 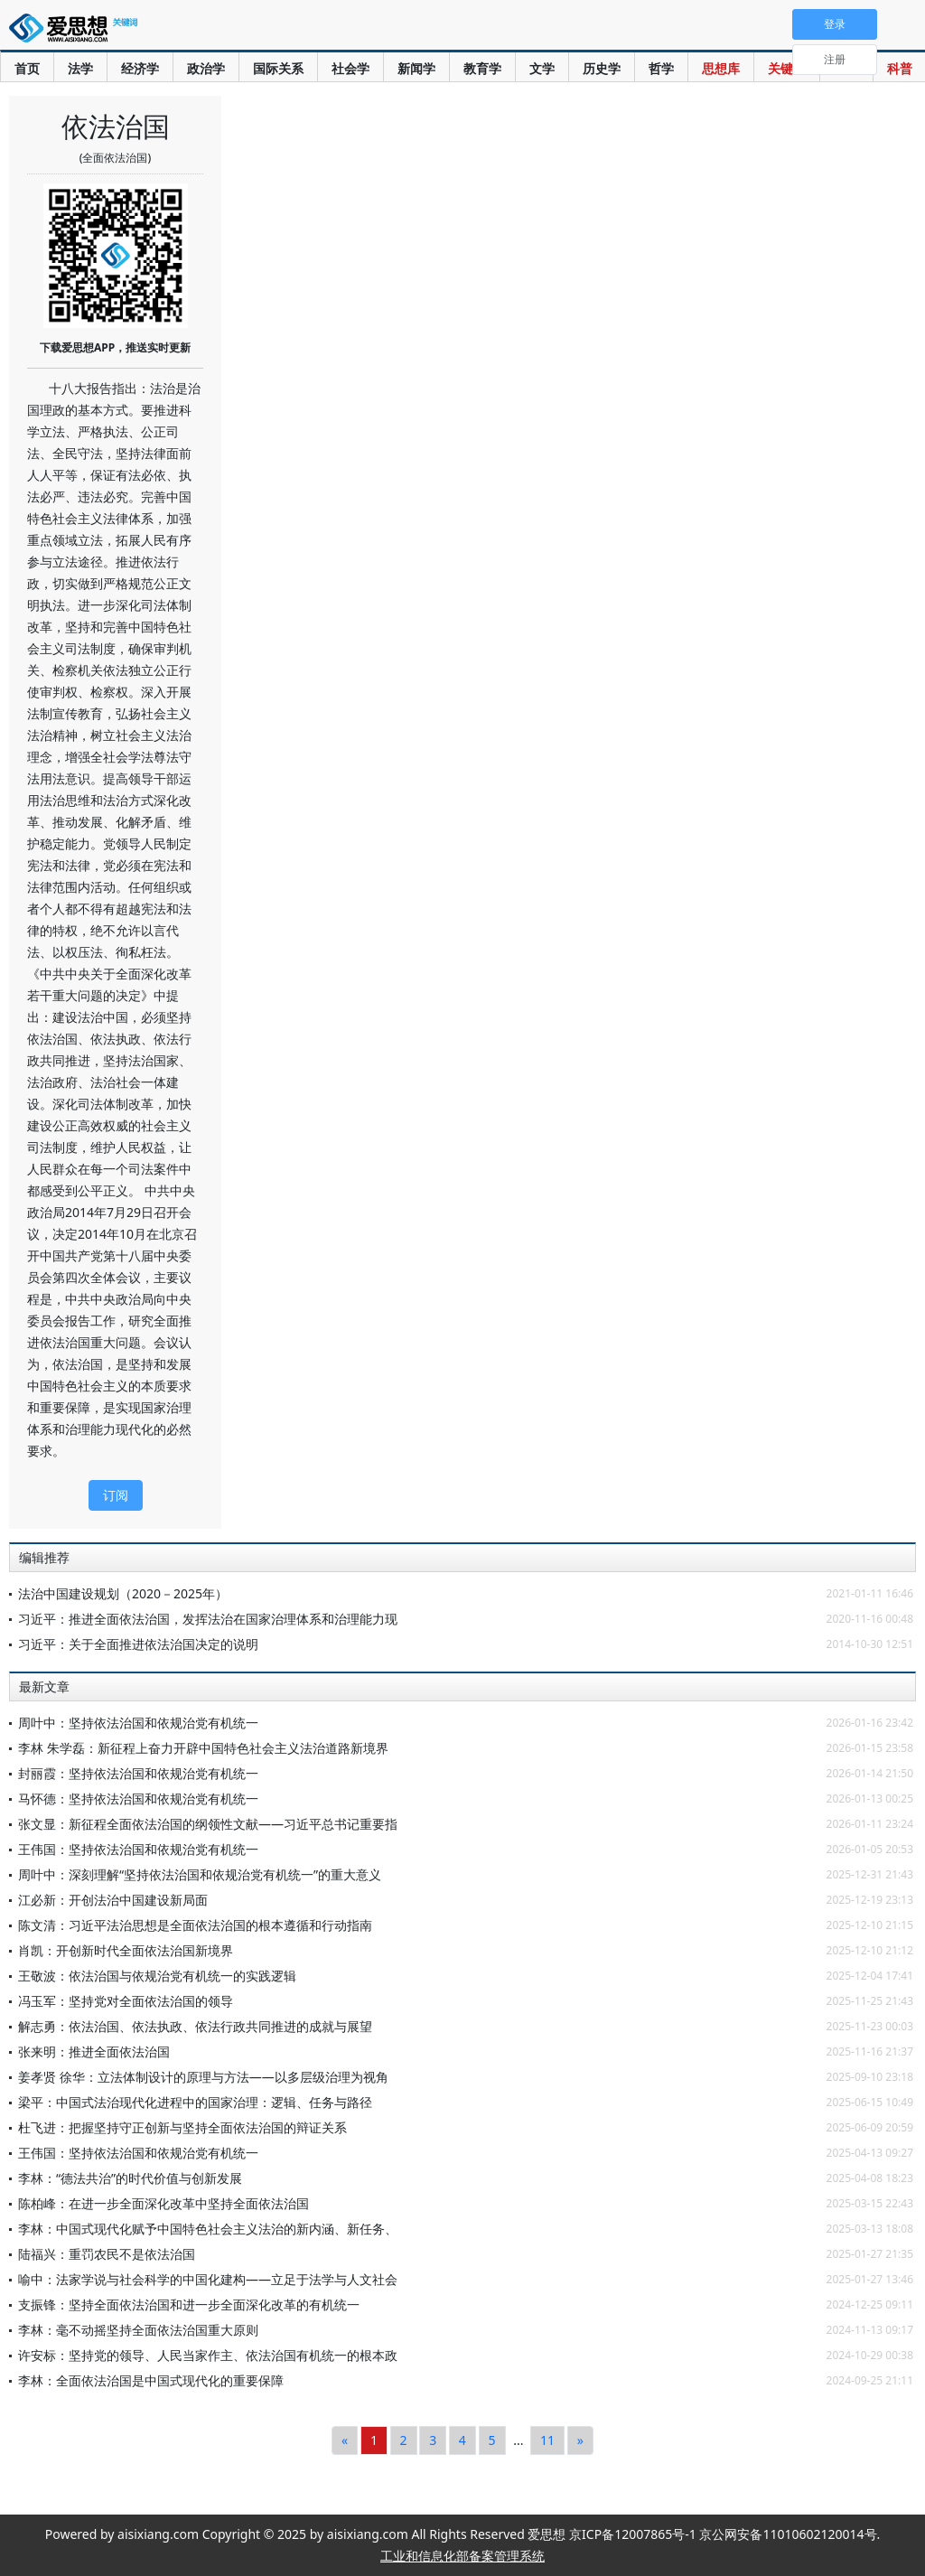 What do you see at coordinates (345, 2440) in the screenshot?
I see `[Previous]` at bounding box center [345, 2440].